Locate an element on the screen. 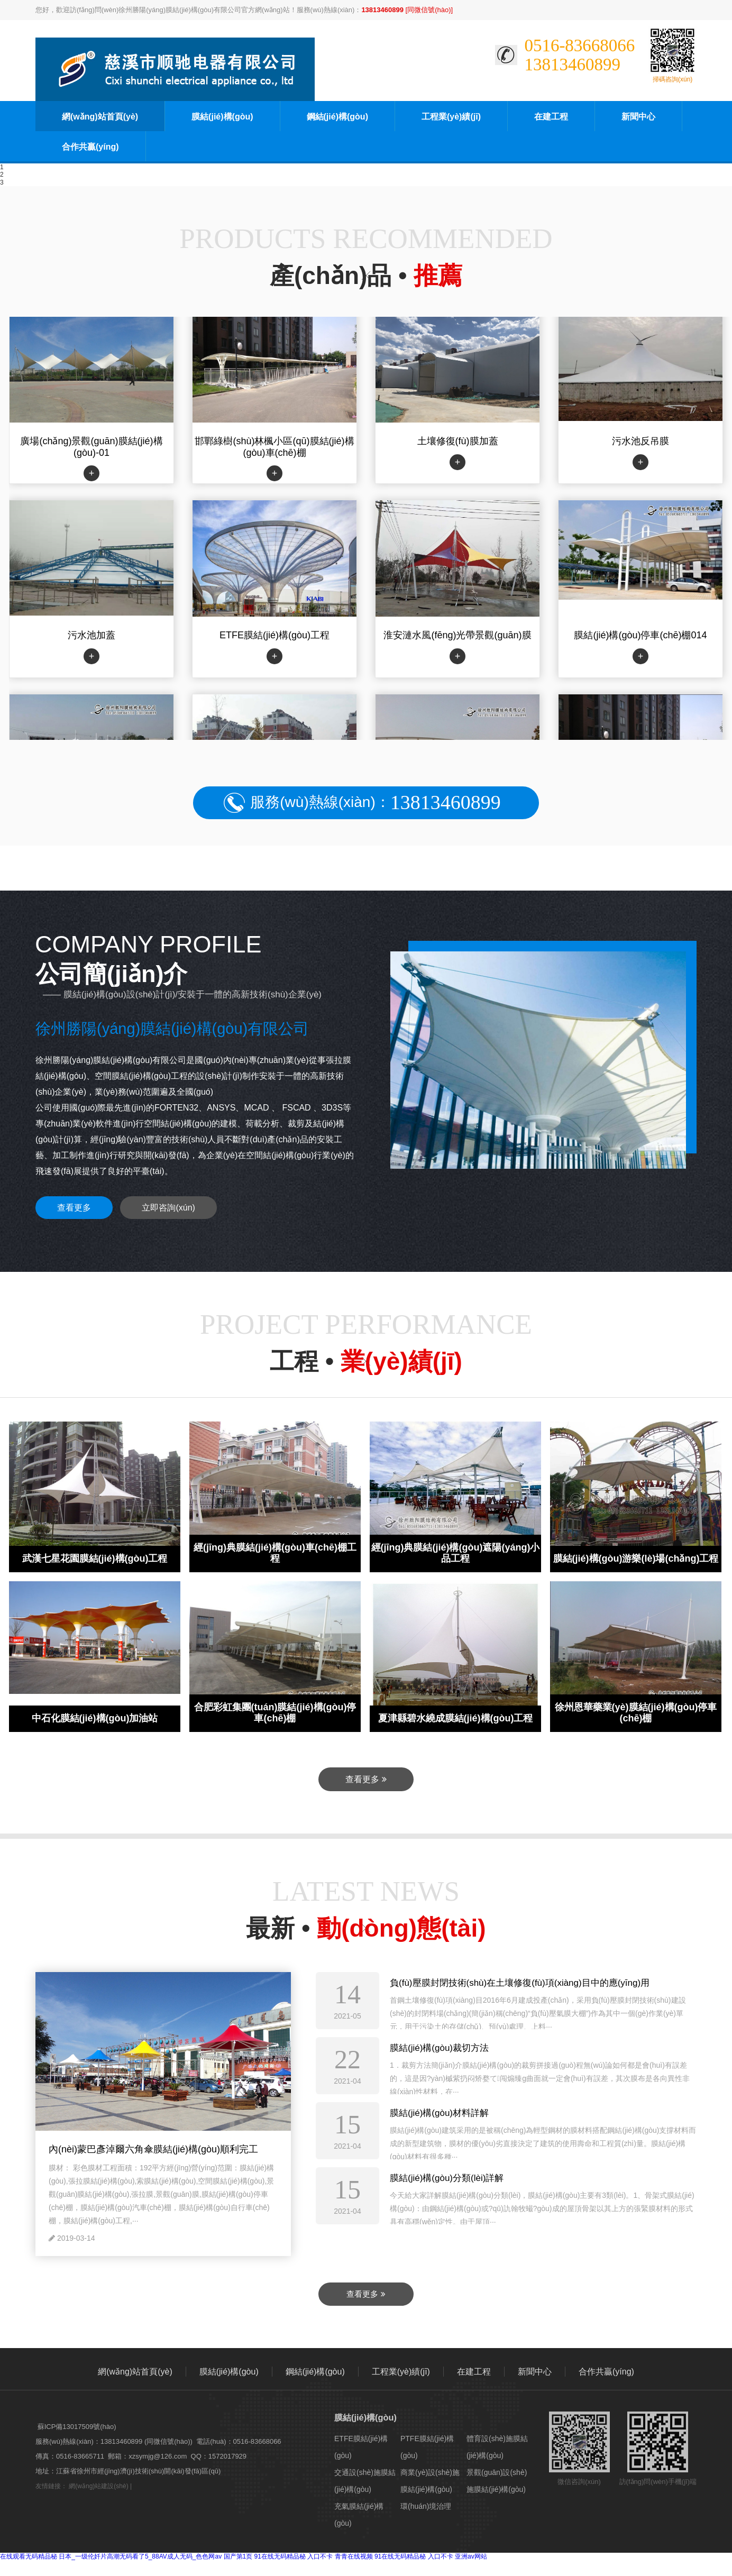 Image resolution: width=732 pixels, height=2576 pixels. 青青在线视频 is located at coordinates (354, 2556).